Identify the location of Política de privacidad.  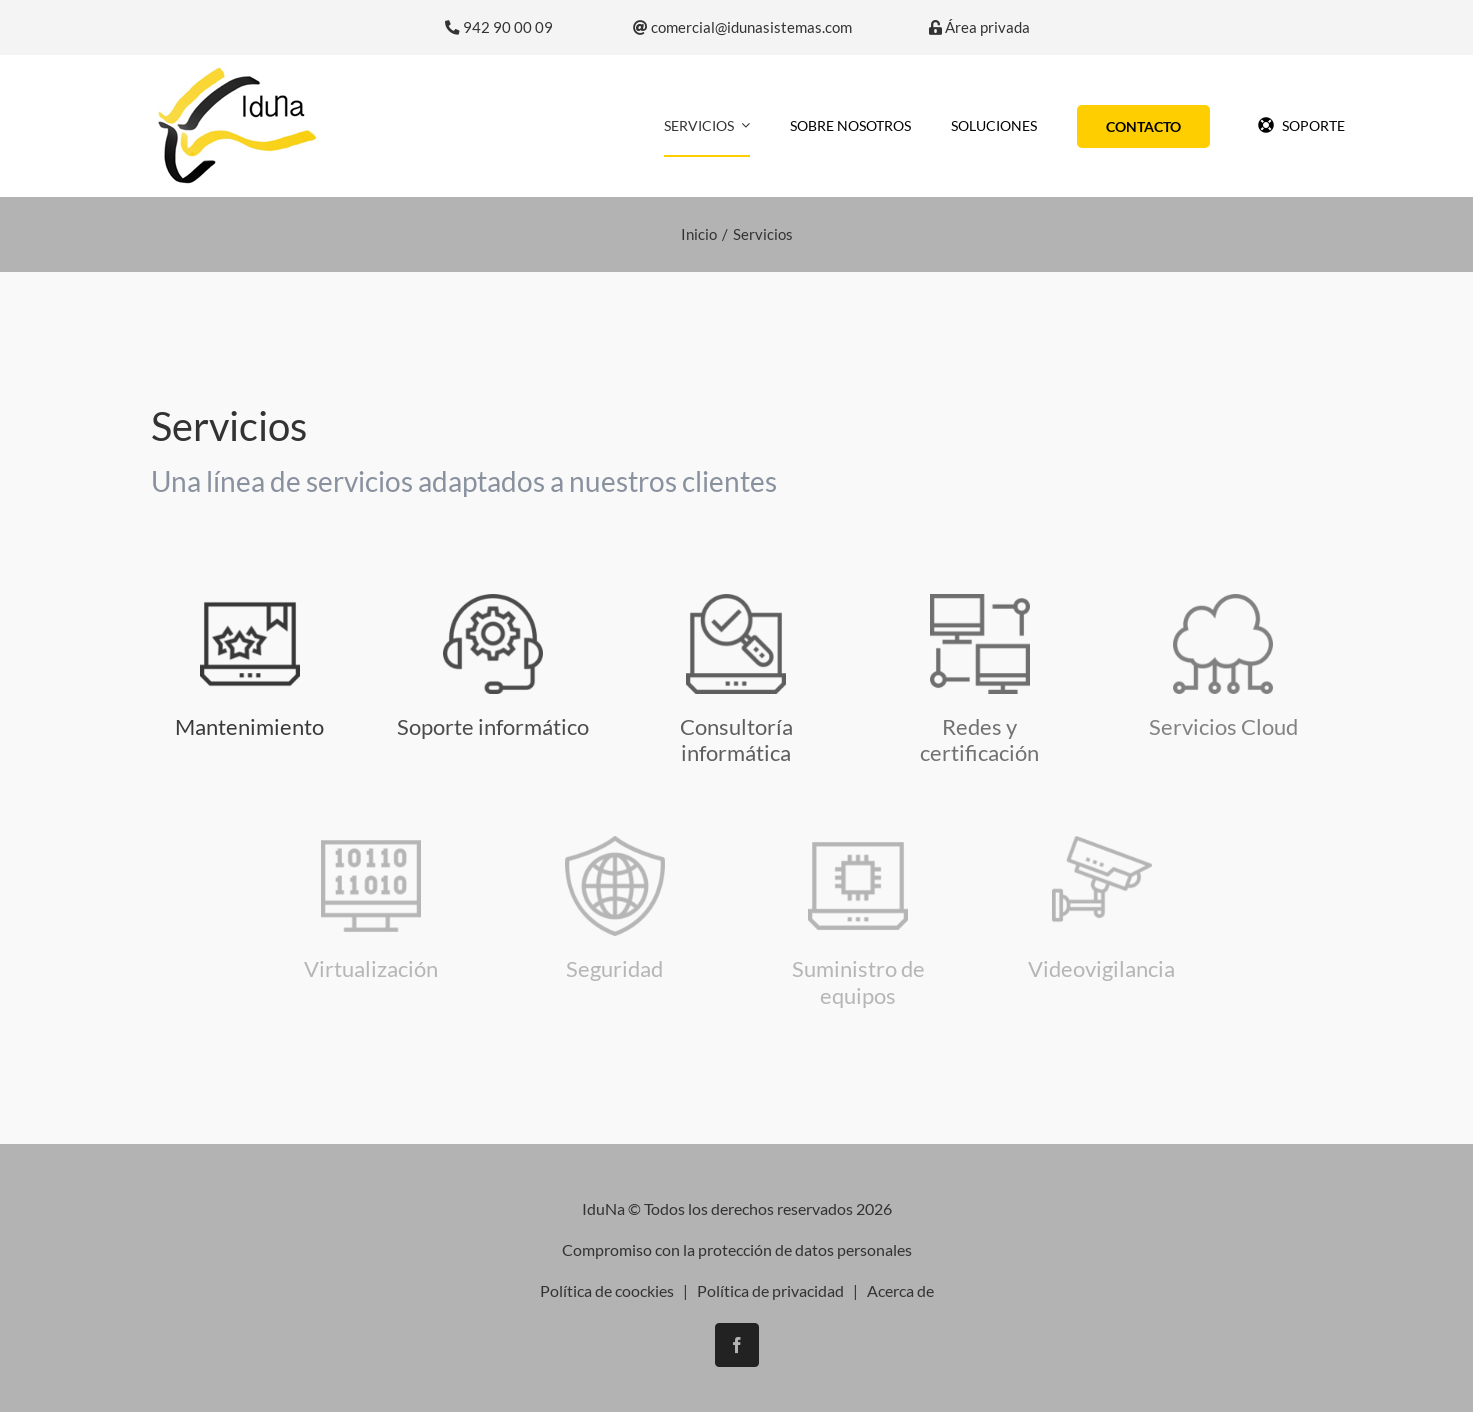
(770, 1290).